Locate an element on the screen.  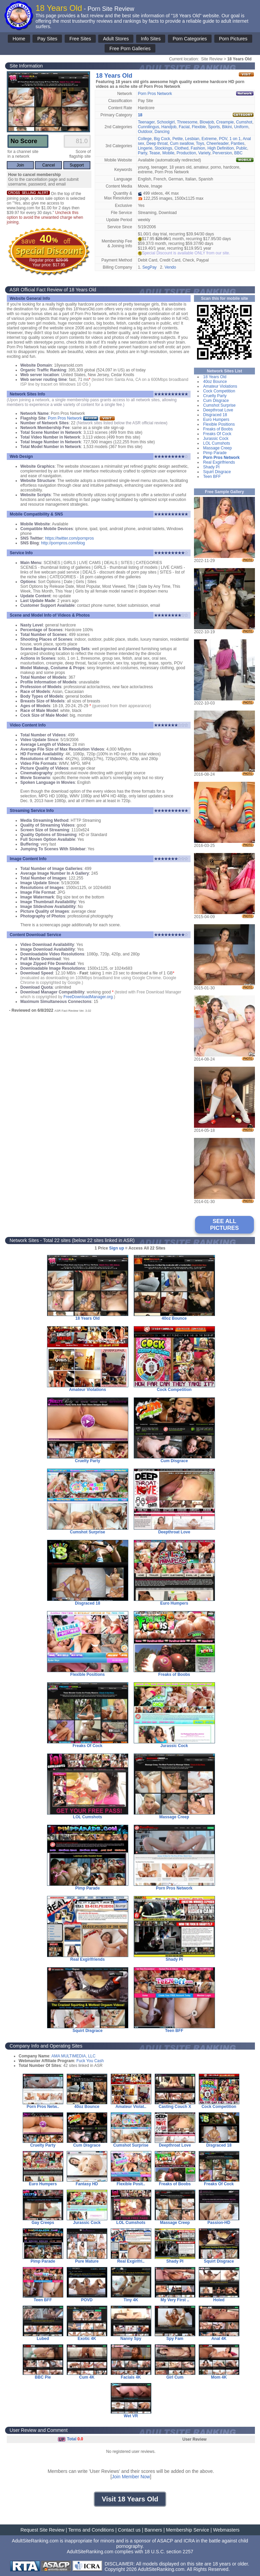
Threesome is located at coordinates (187, 122).